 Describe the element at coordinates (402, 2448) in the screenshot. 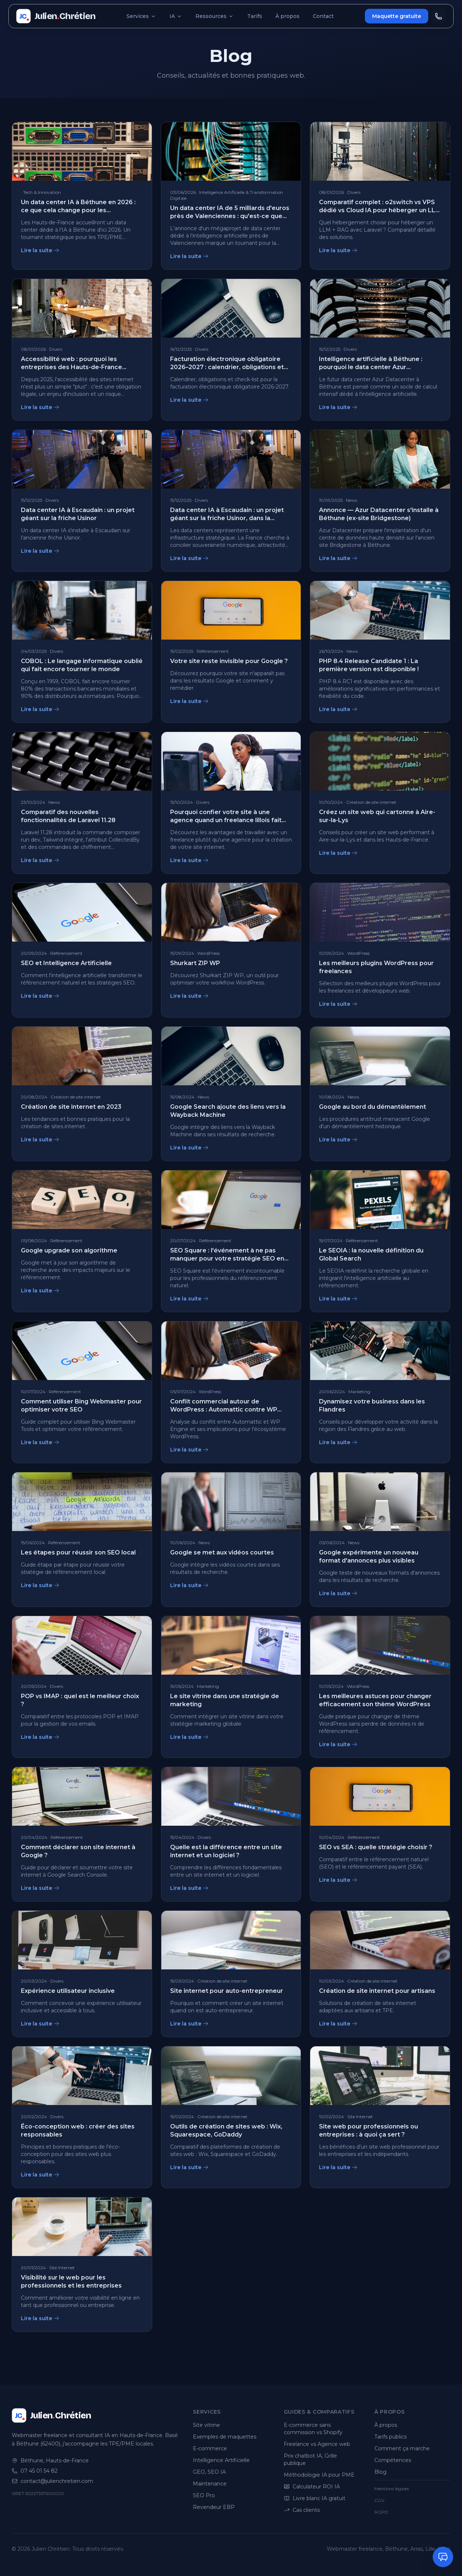

I see `Comment ça marche` at that location.